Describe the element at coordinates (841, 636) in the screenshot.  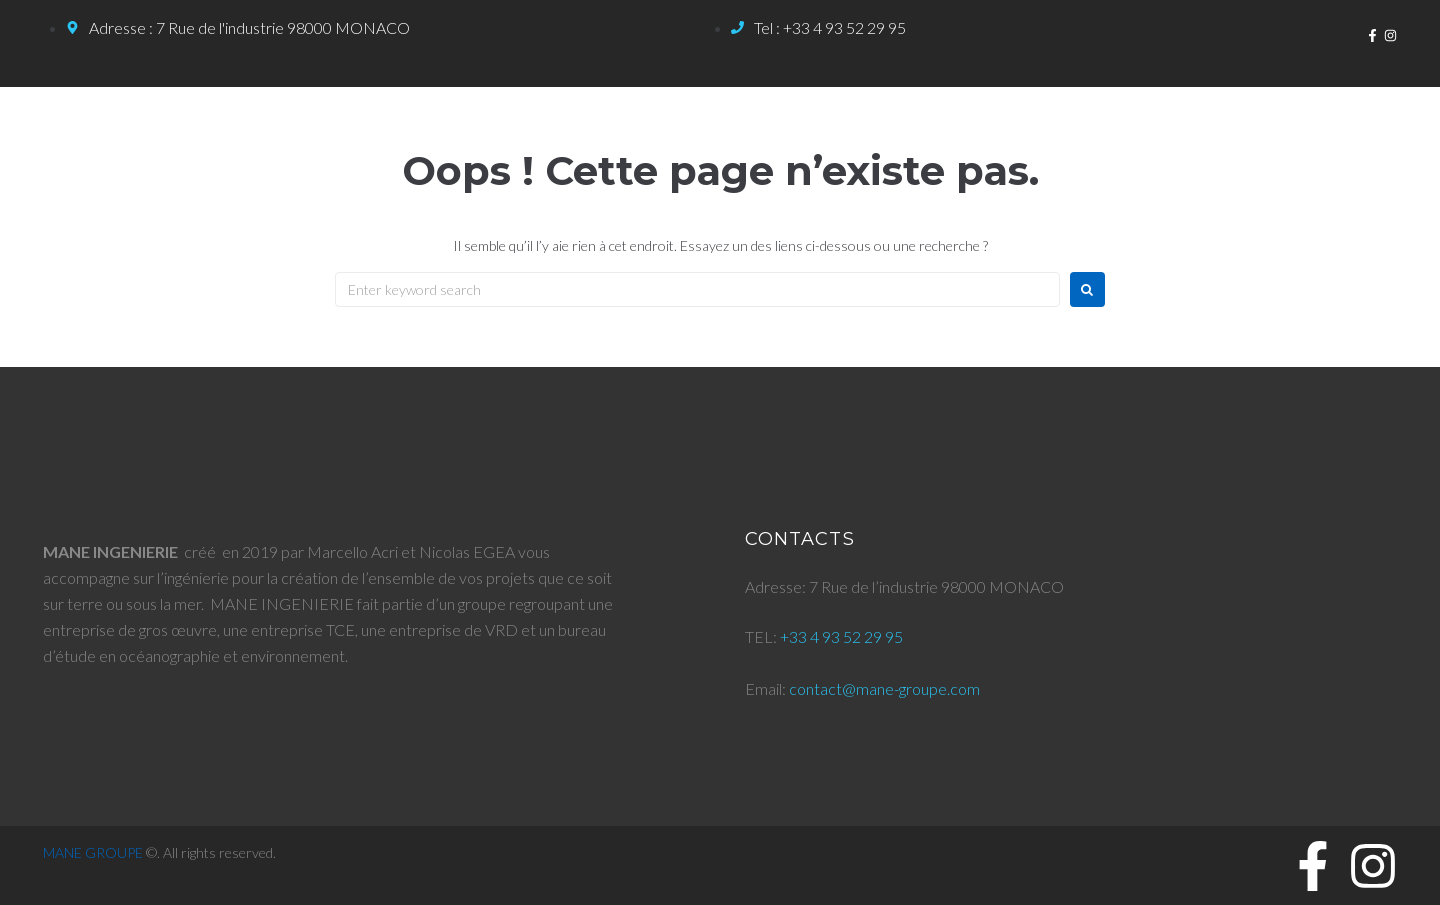
I see `+33 4 93 52 29 95` at that location.